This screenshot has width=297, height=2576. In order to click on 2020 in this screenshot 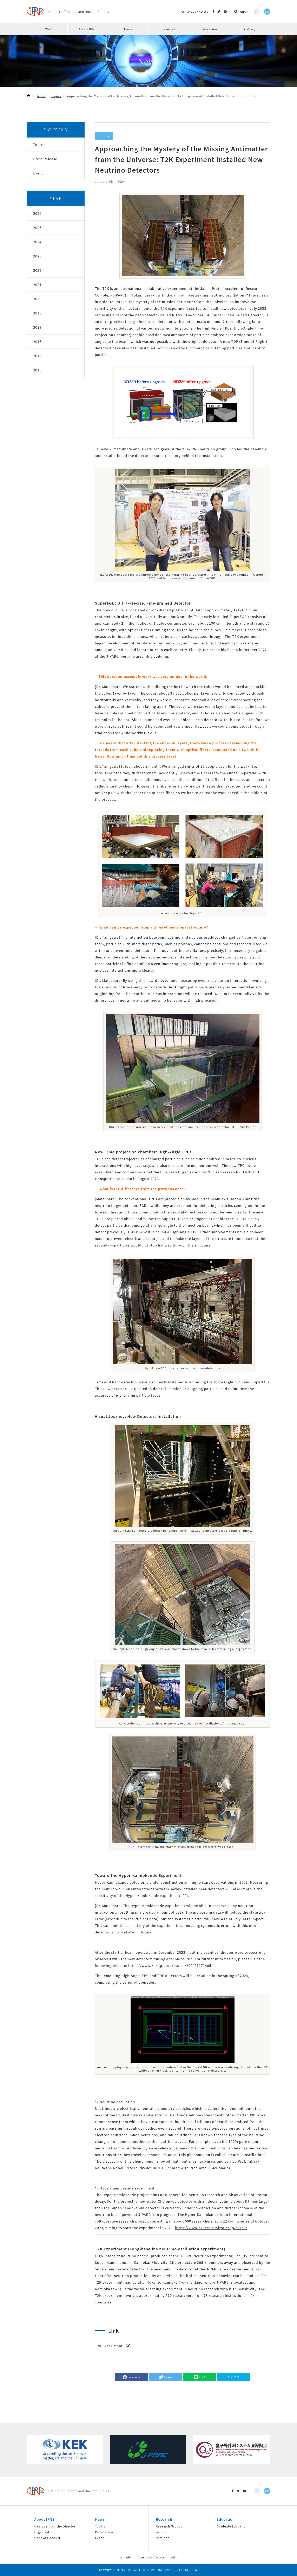, I will do `click(37, 298)`.